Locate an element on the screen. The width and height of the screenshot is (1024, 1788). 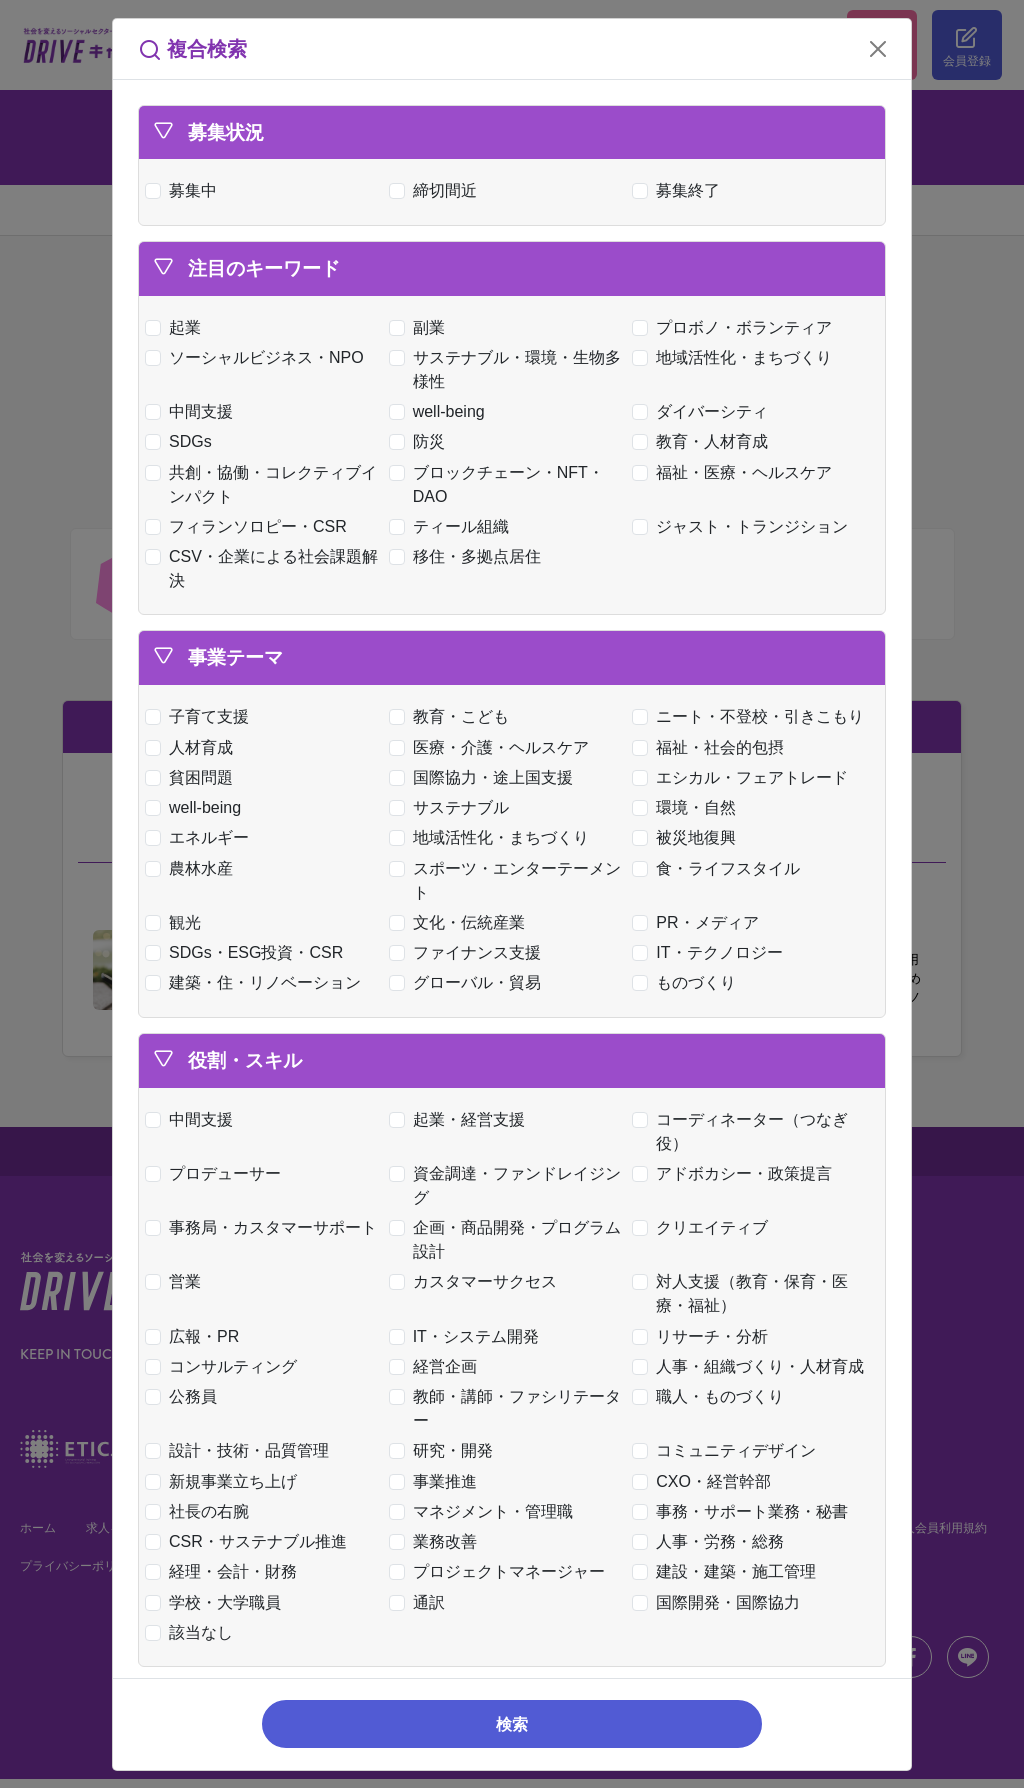
CXO・経営幹部 is located at coordinates (706, 1481).